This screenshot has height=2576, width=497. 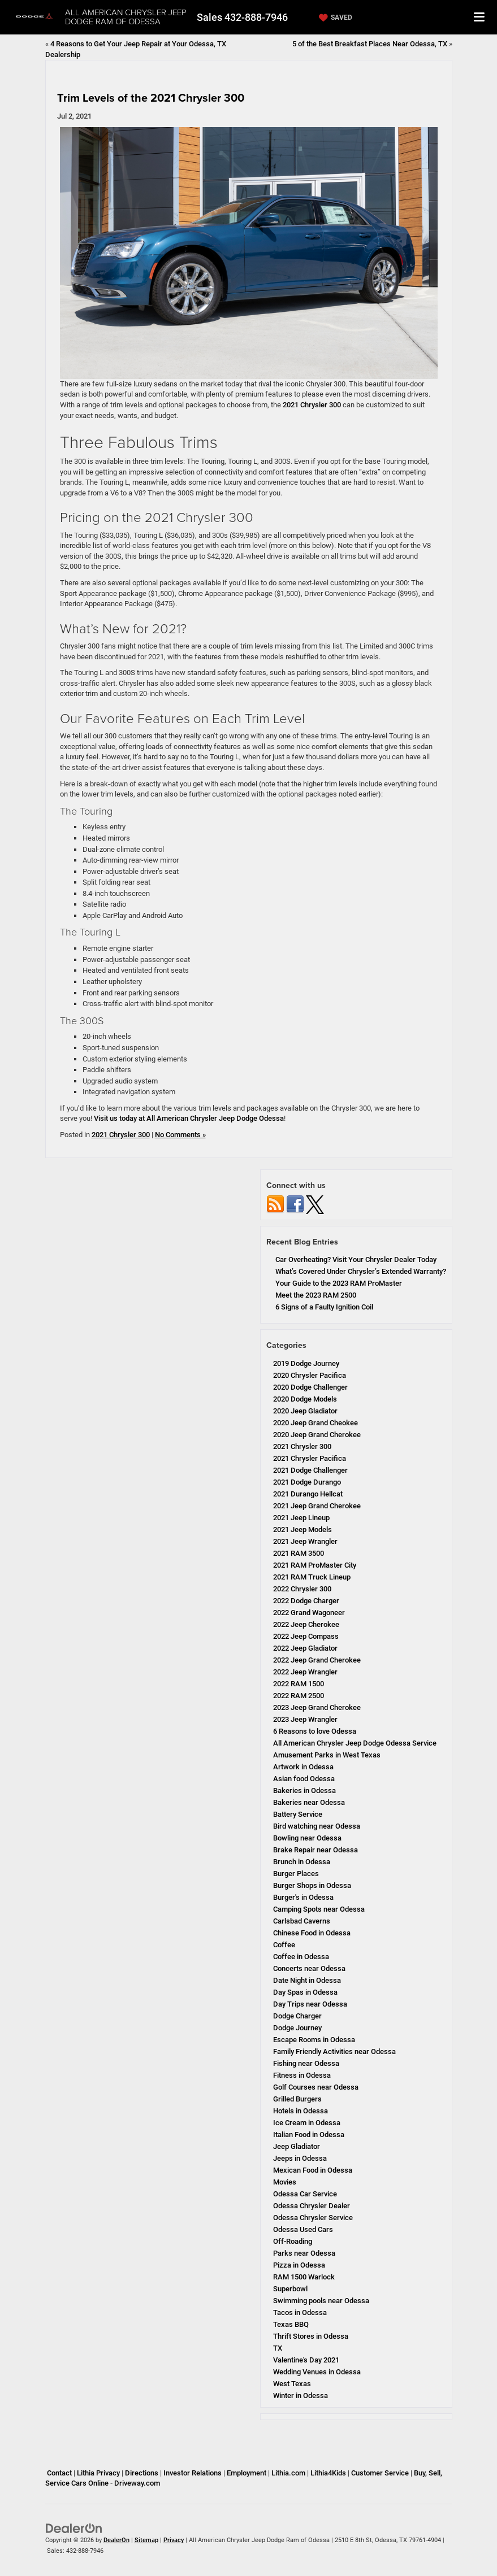 I want to click on Odessa Chrysler Dealer, so click(x=311, y=2205).